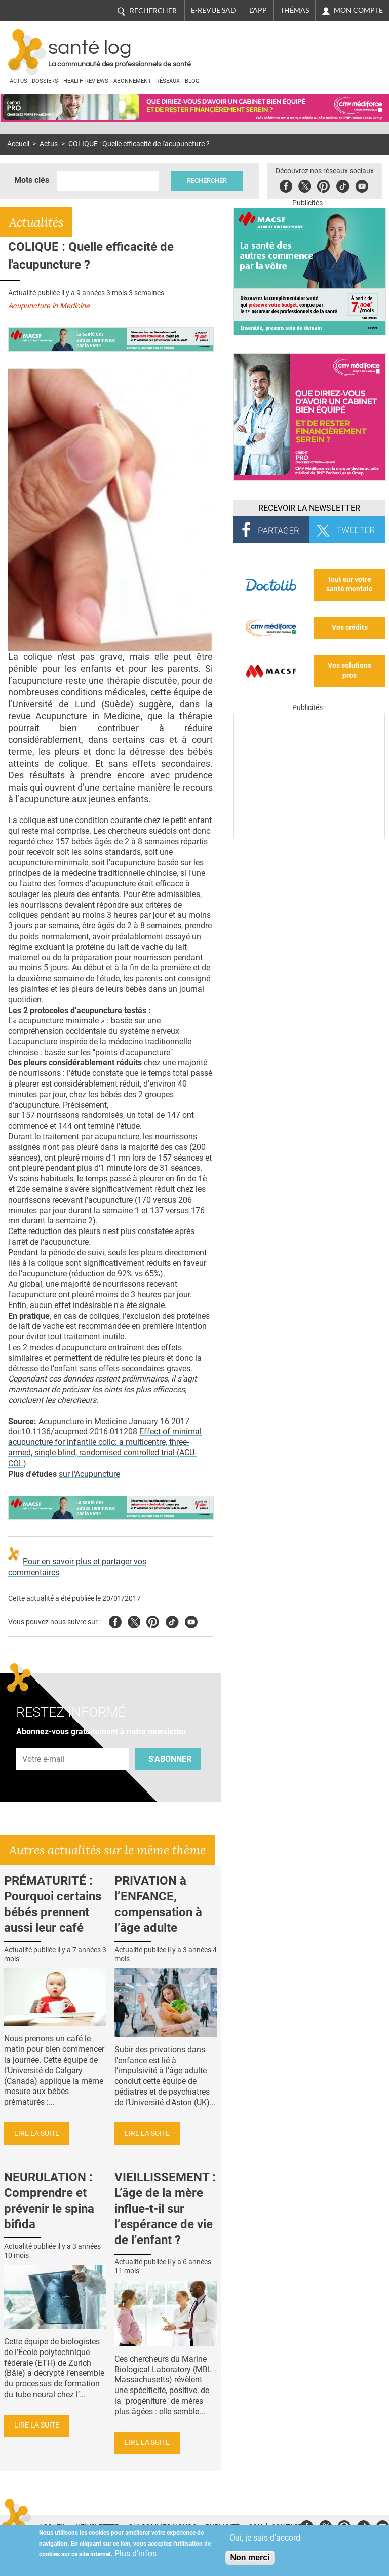 This screenshot has width=389, height=2576. Describe the element at coordinates (18, 144) in the screenshot. I see `Accueil` at that location.